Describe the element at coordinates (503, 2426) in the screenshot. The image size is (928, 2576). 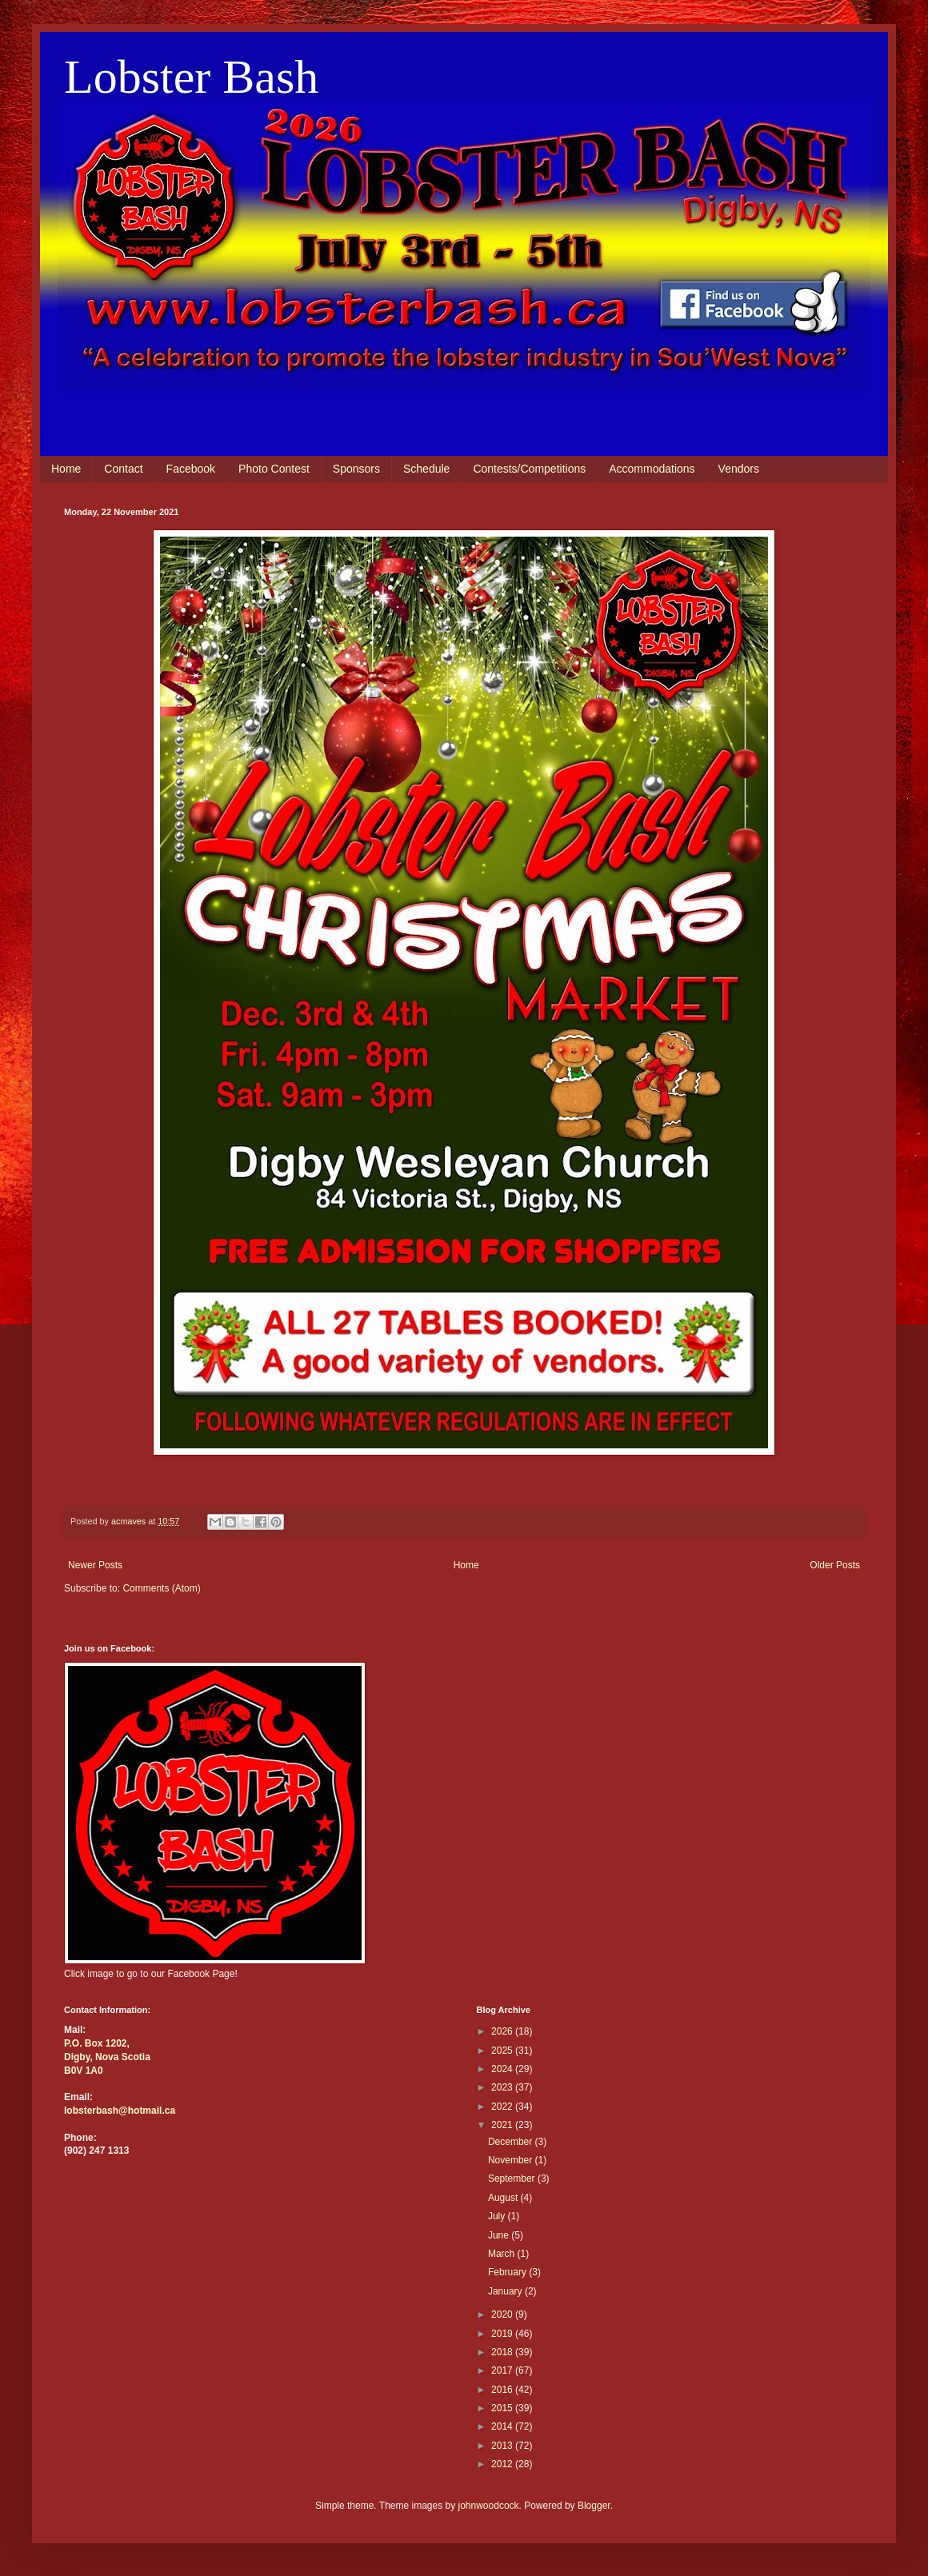
I see `2014` at that location.